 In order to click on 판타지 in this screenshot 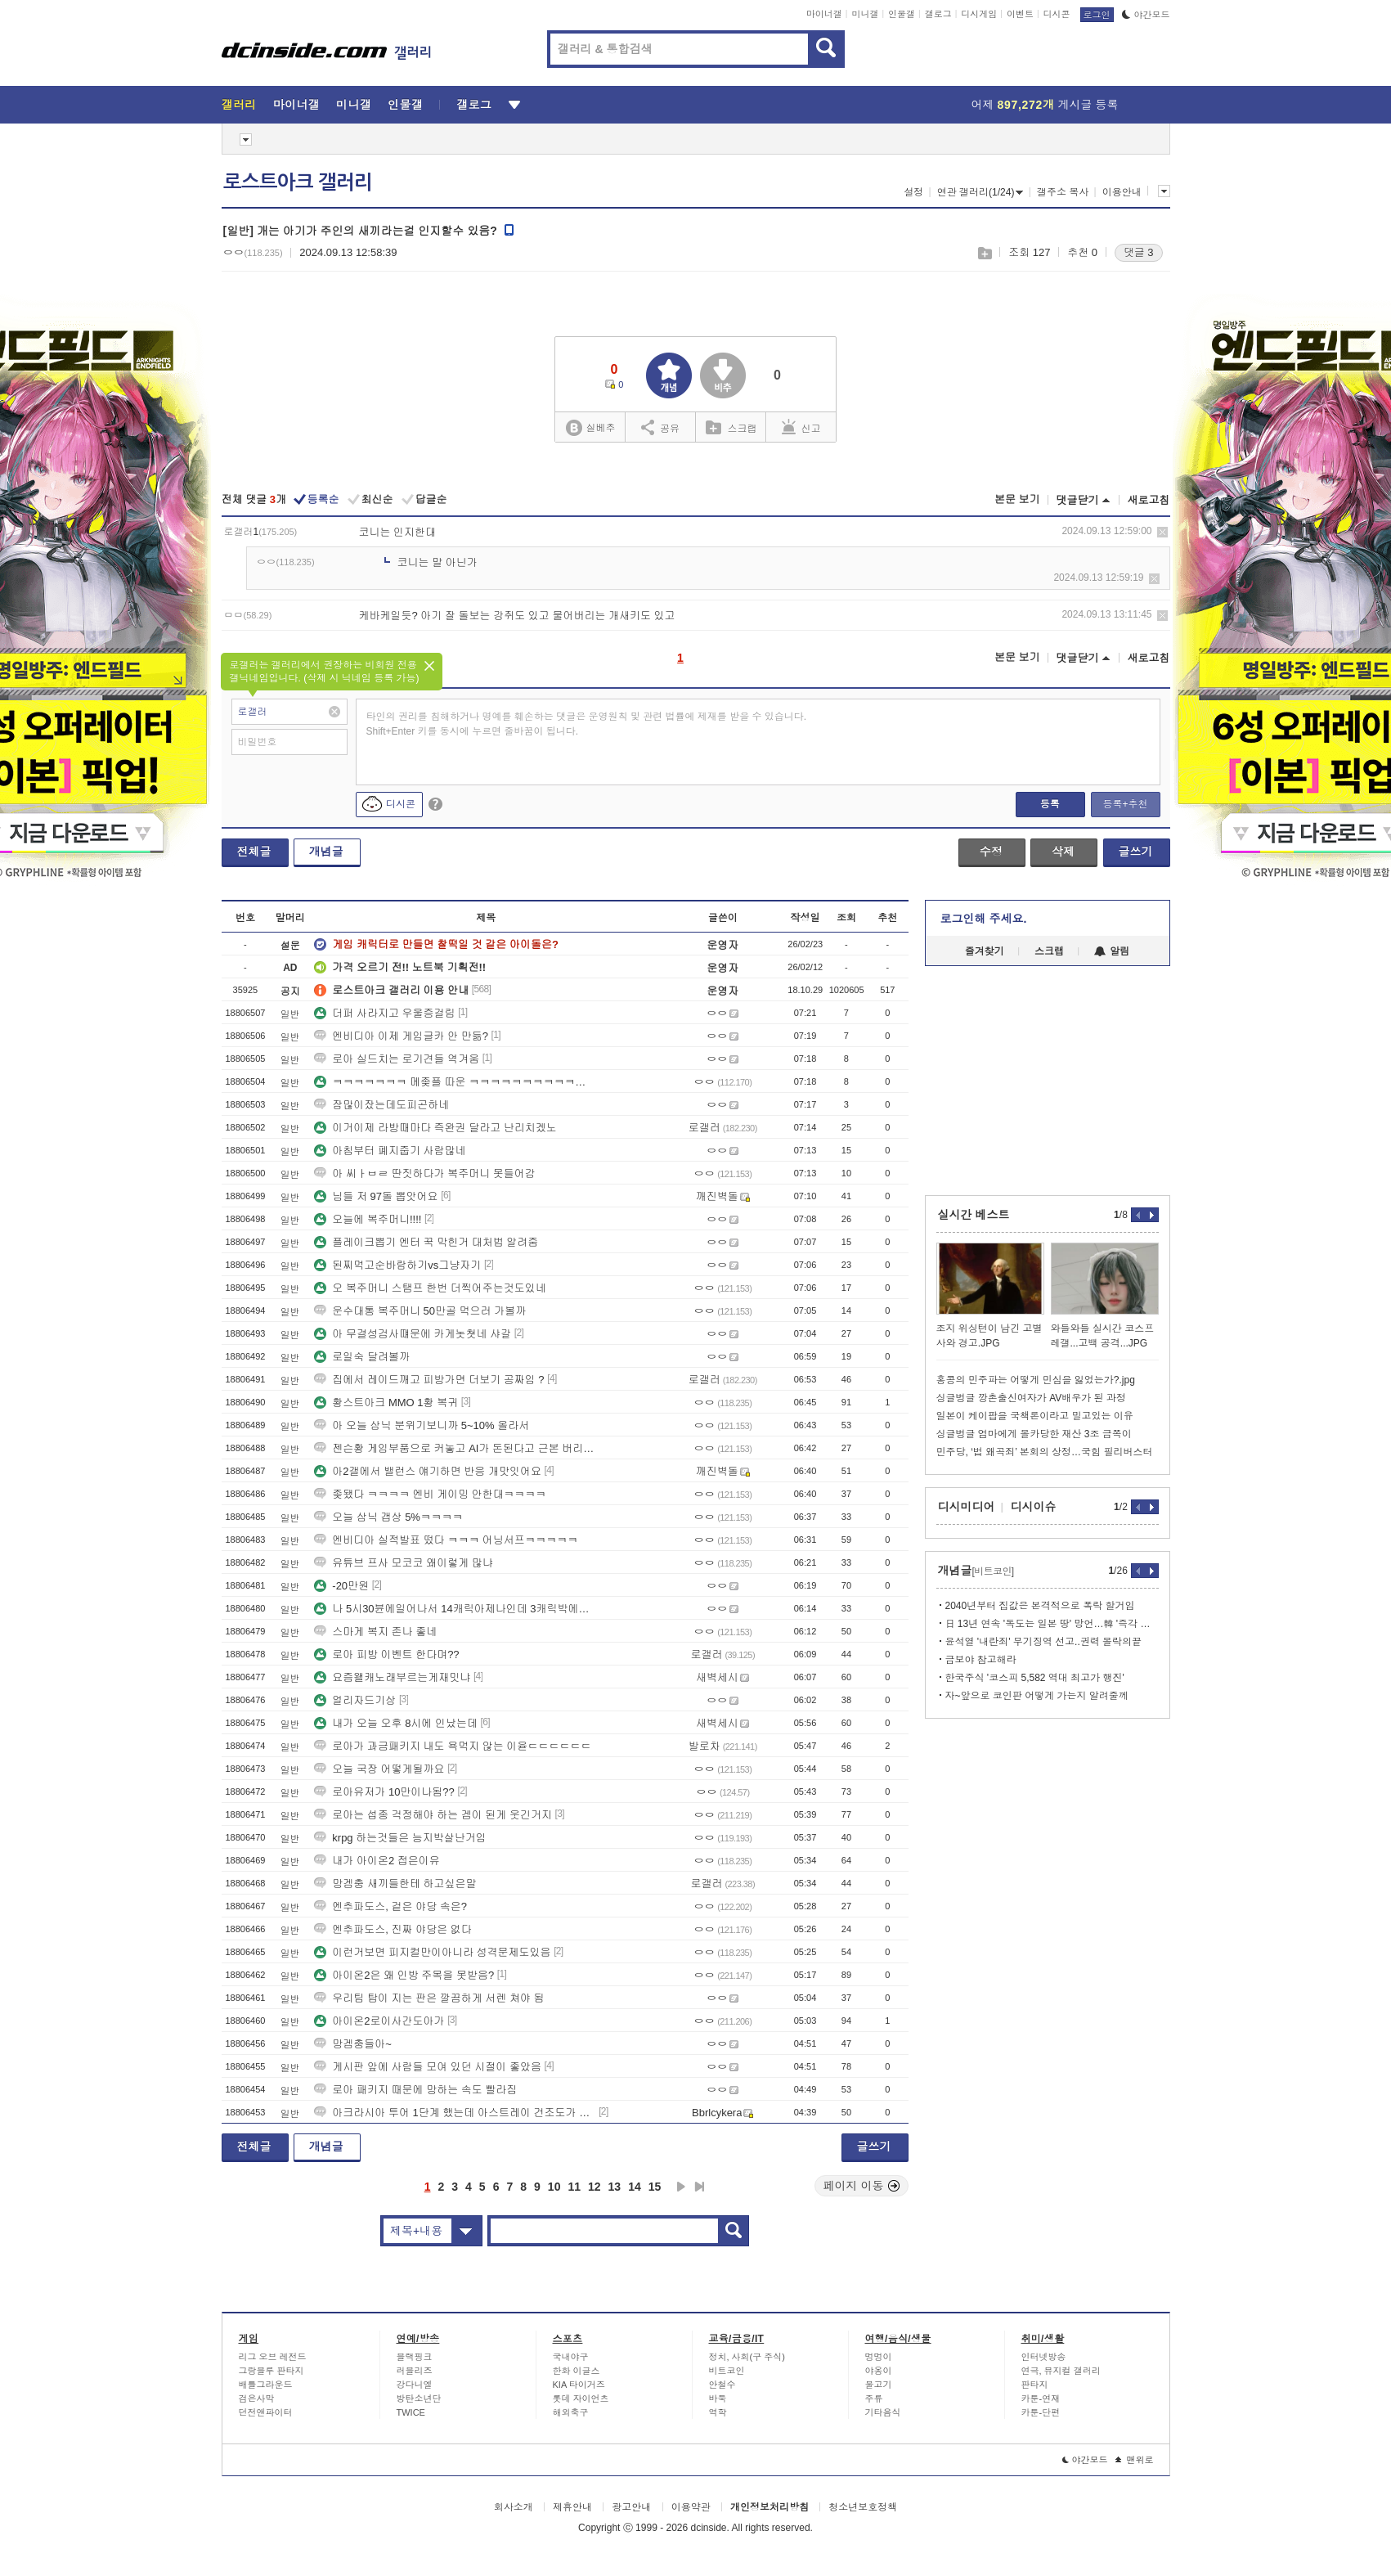, I will do `click(1034, 2384)`.